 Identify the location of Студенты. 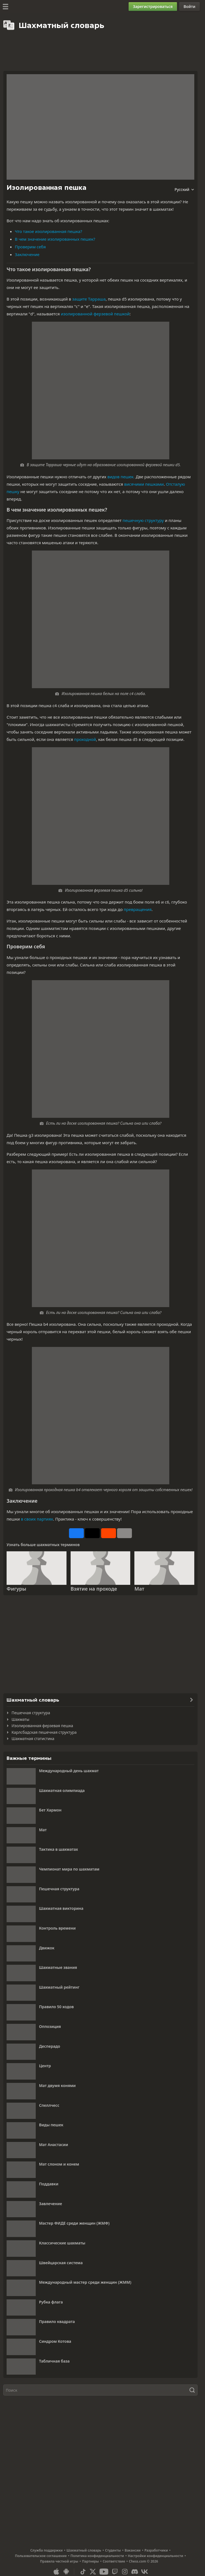
(113, 2550).